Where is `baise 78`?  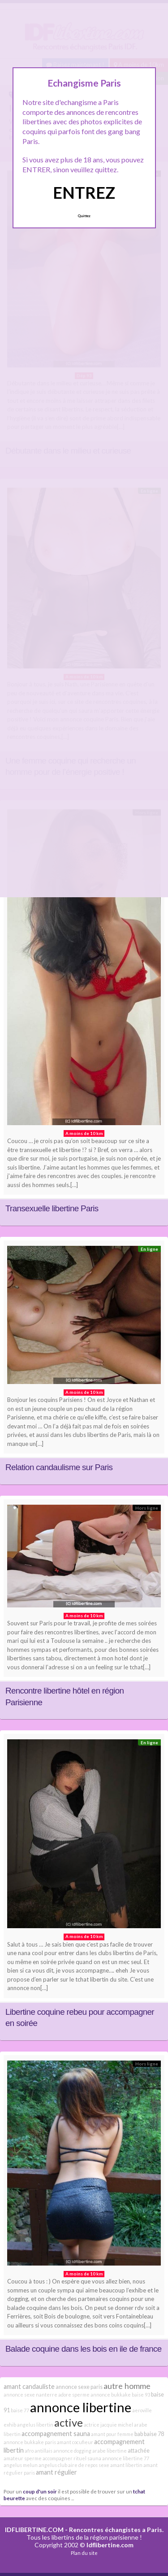
baise 78 is located at coordinates (154, 2434).